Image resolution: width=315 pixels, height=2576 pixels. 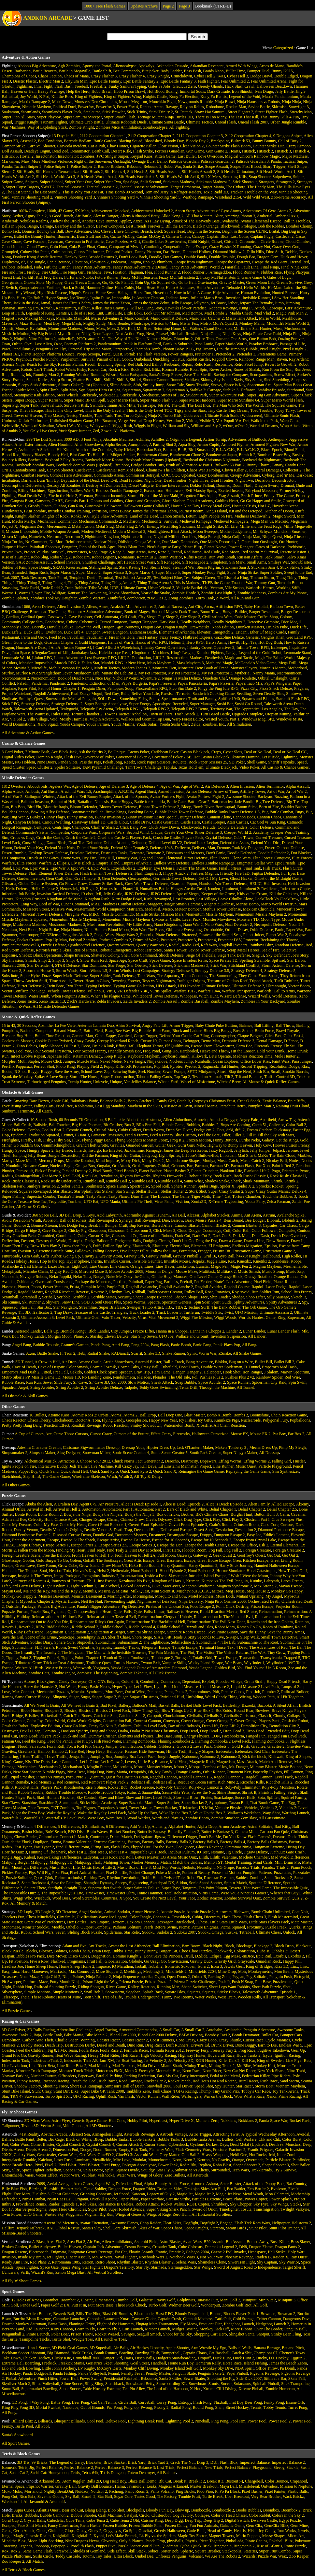 What do you see at coordinates (73, 2035) in the screenshot?
I see `Bike Mania` at bounding box center [73, 2035].